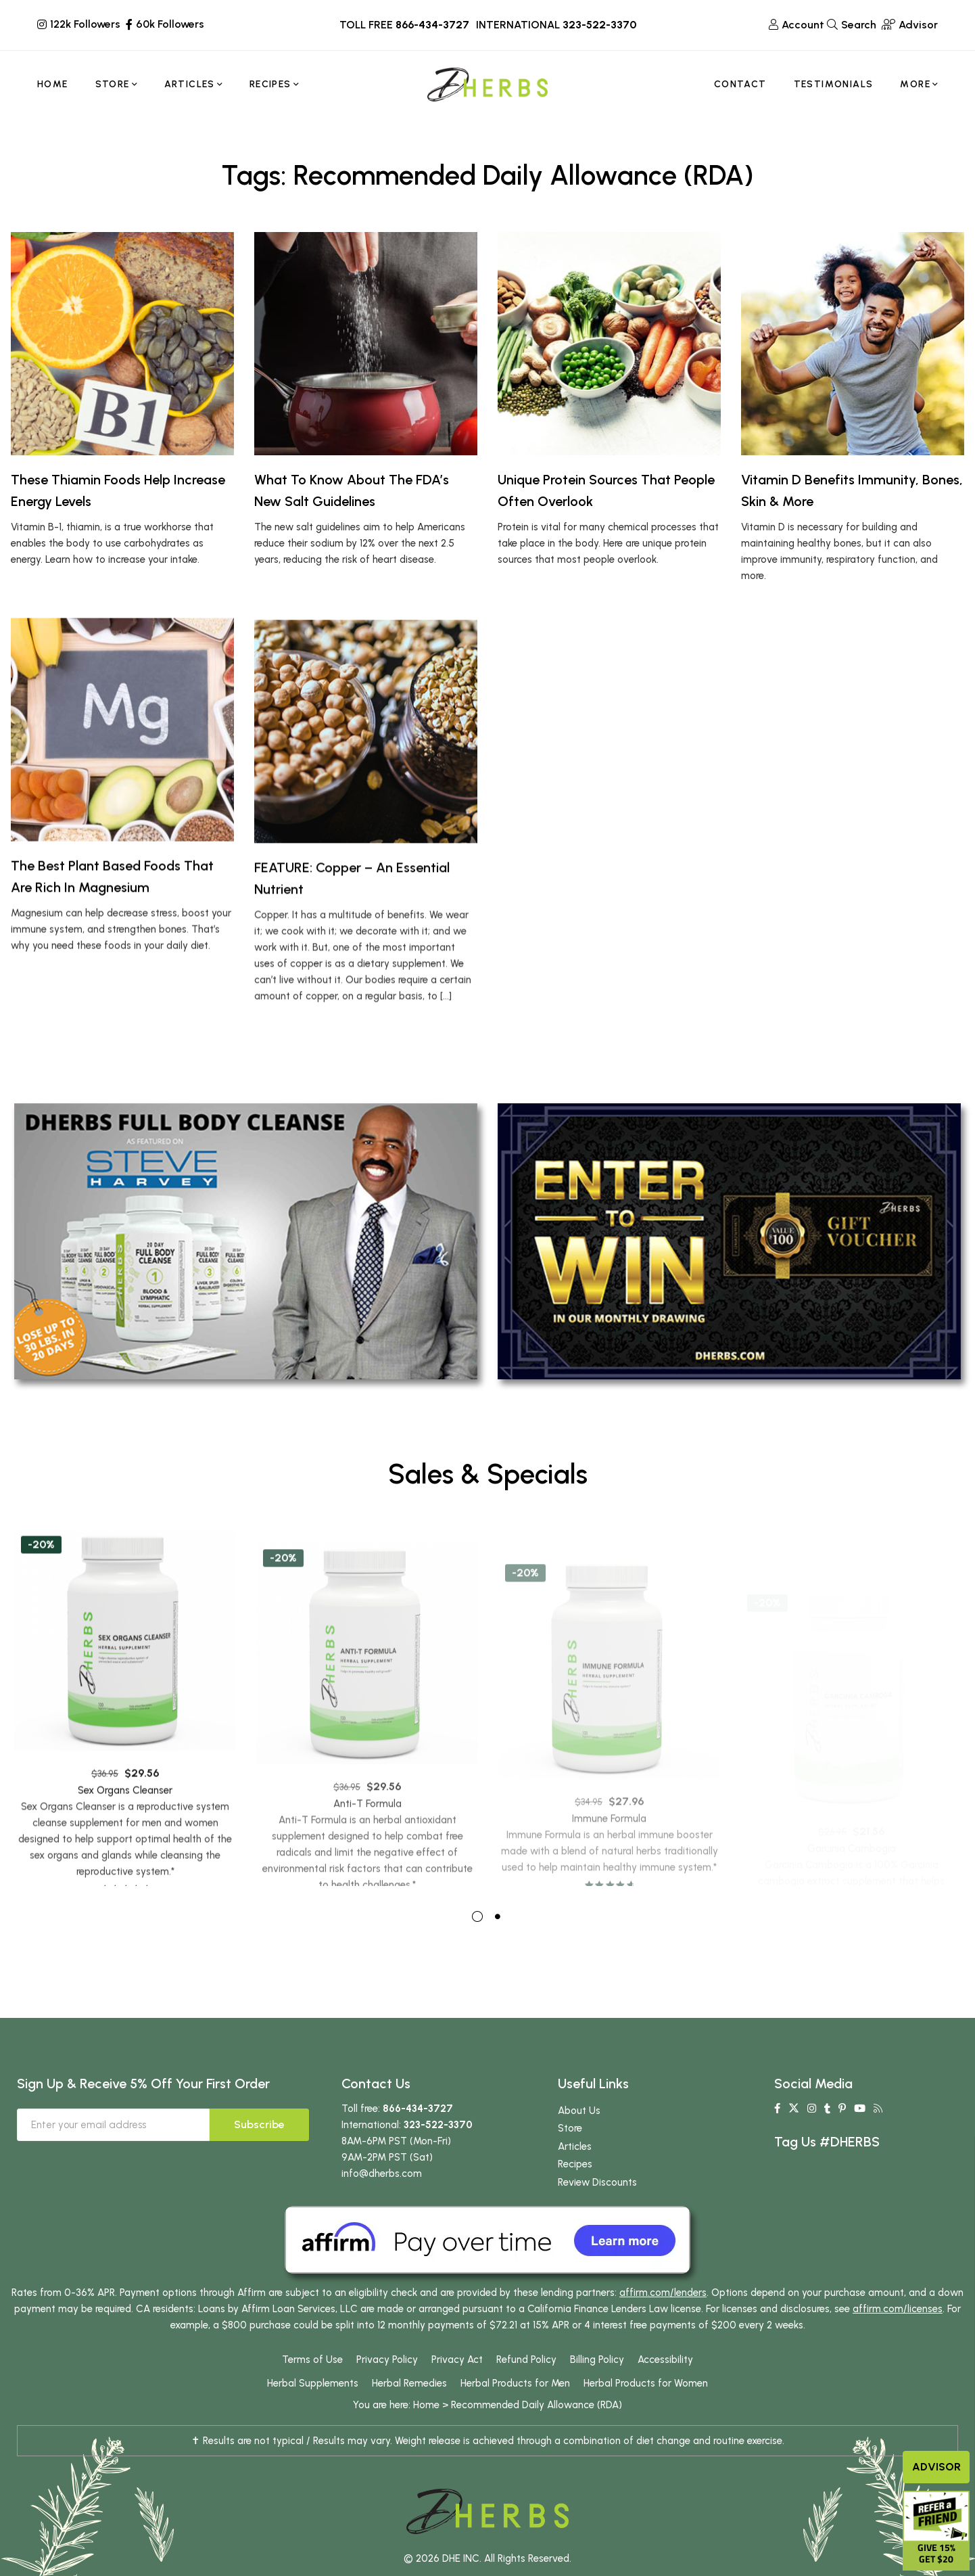  What do you see at coordinates (570, 2159) in the screenshot?
I see `Store` at bounding box center [570, 2159].